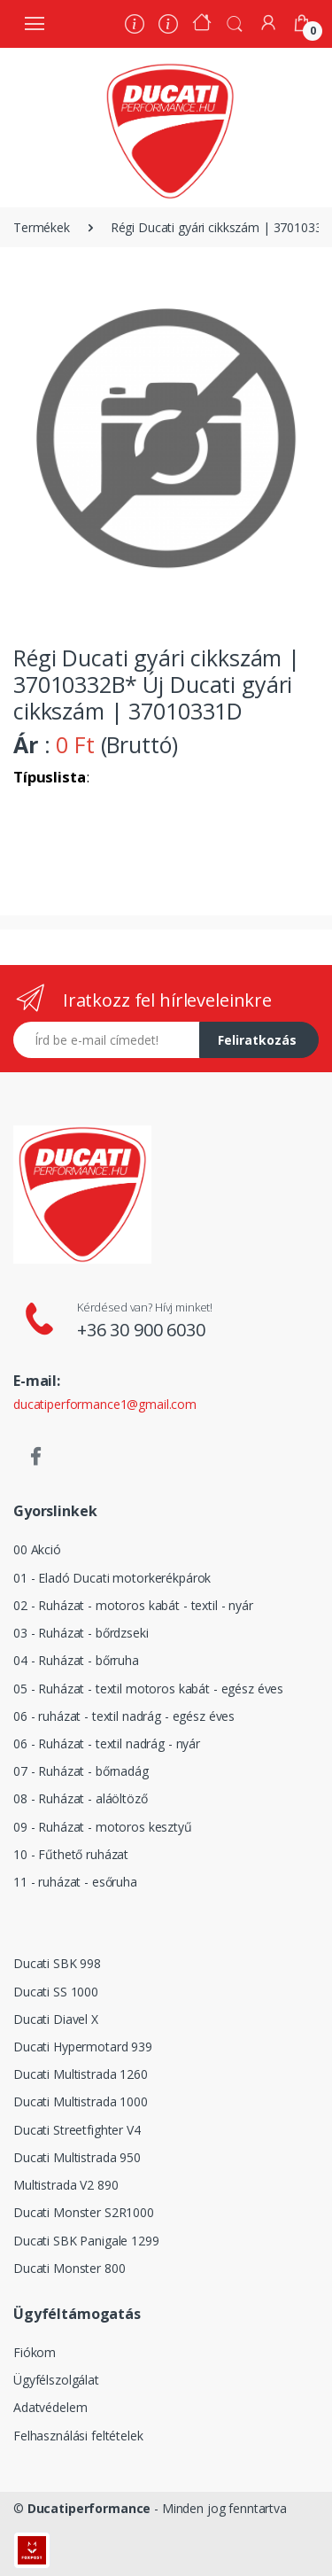  Describe the element at coordinates (81, 1771) in the screenshot. I see `07 - Ruházat - bőrnadág` at that location.